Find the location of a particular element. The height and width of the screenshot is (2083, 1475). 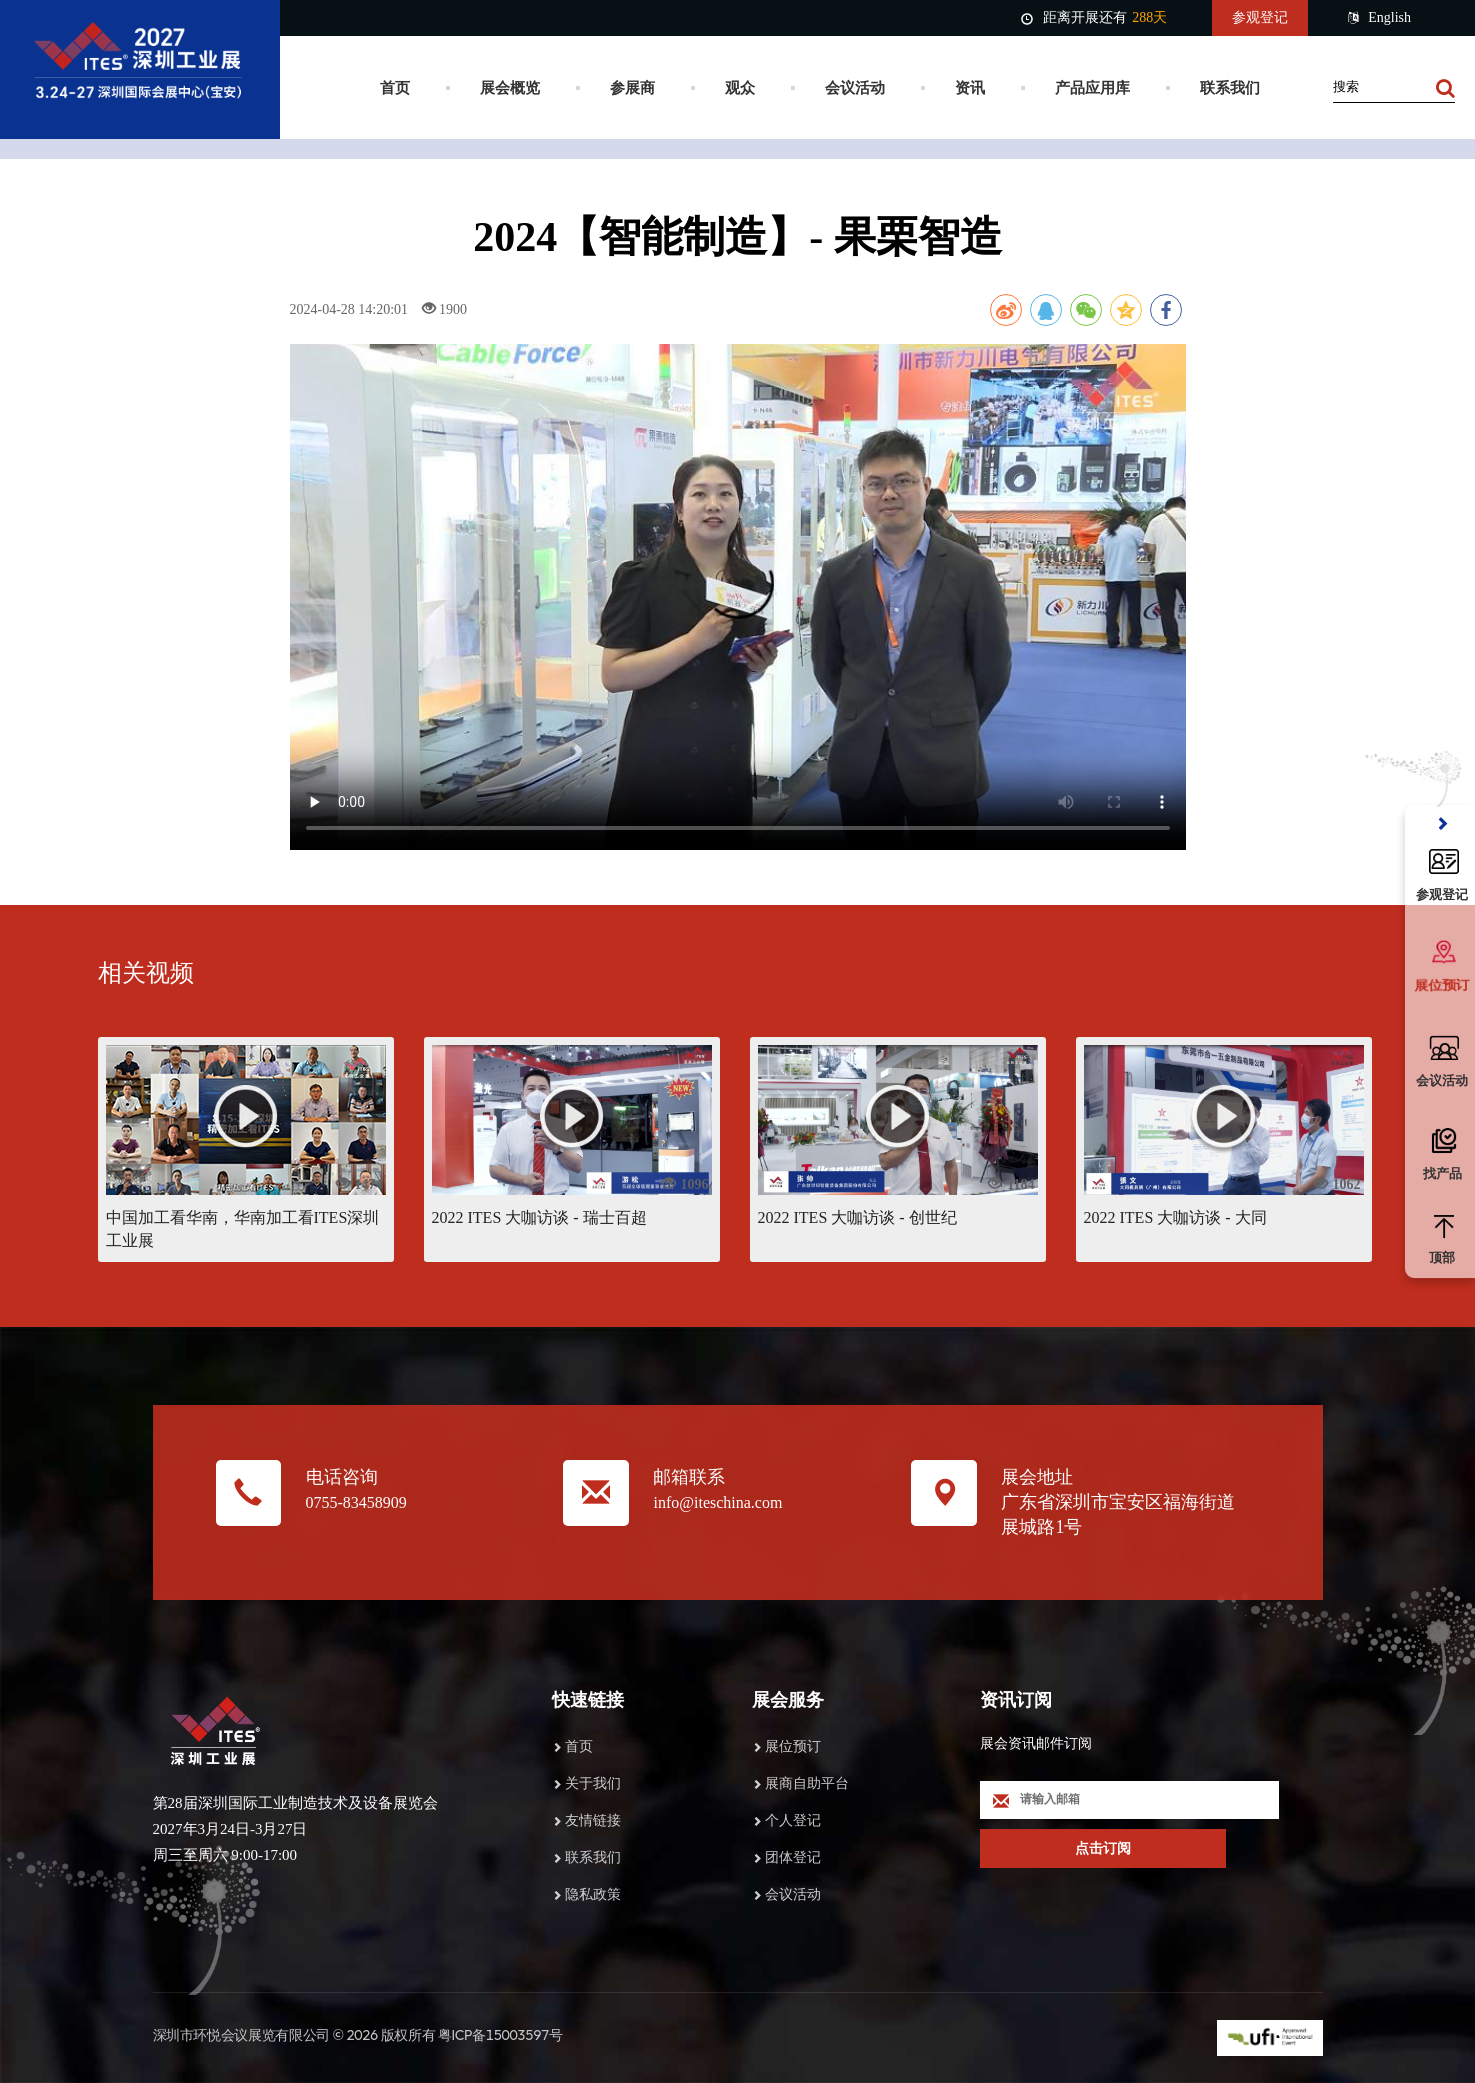

关于我们 is located at coordinates (593, 1783).